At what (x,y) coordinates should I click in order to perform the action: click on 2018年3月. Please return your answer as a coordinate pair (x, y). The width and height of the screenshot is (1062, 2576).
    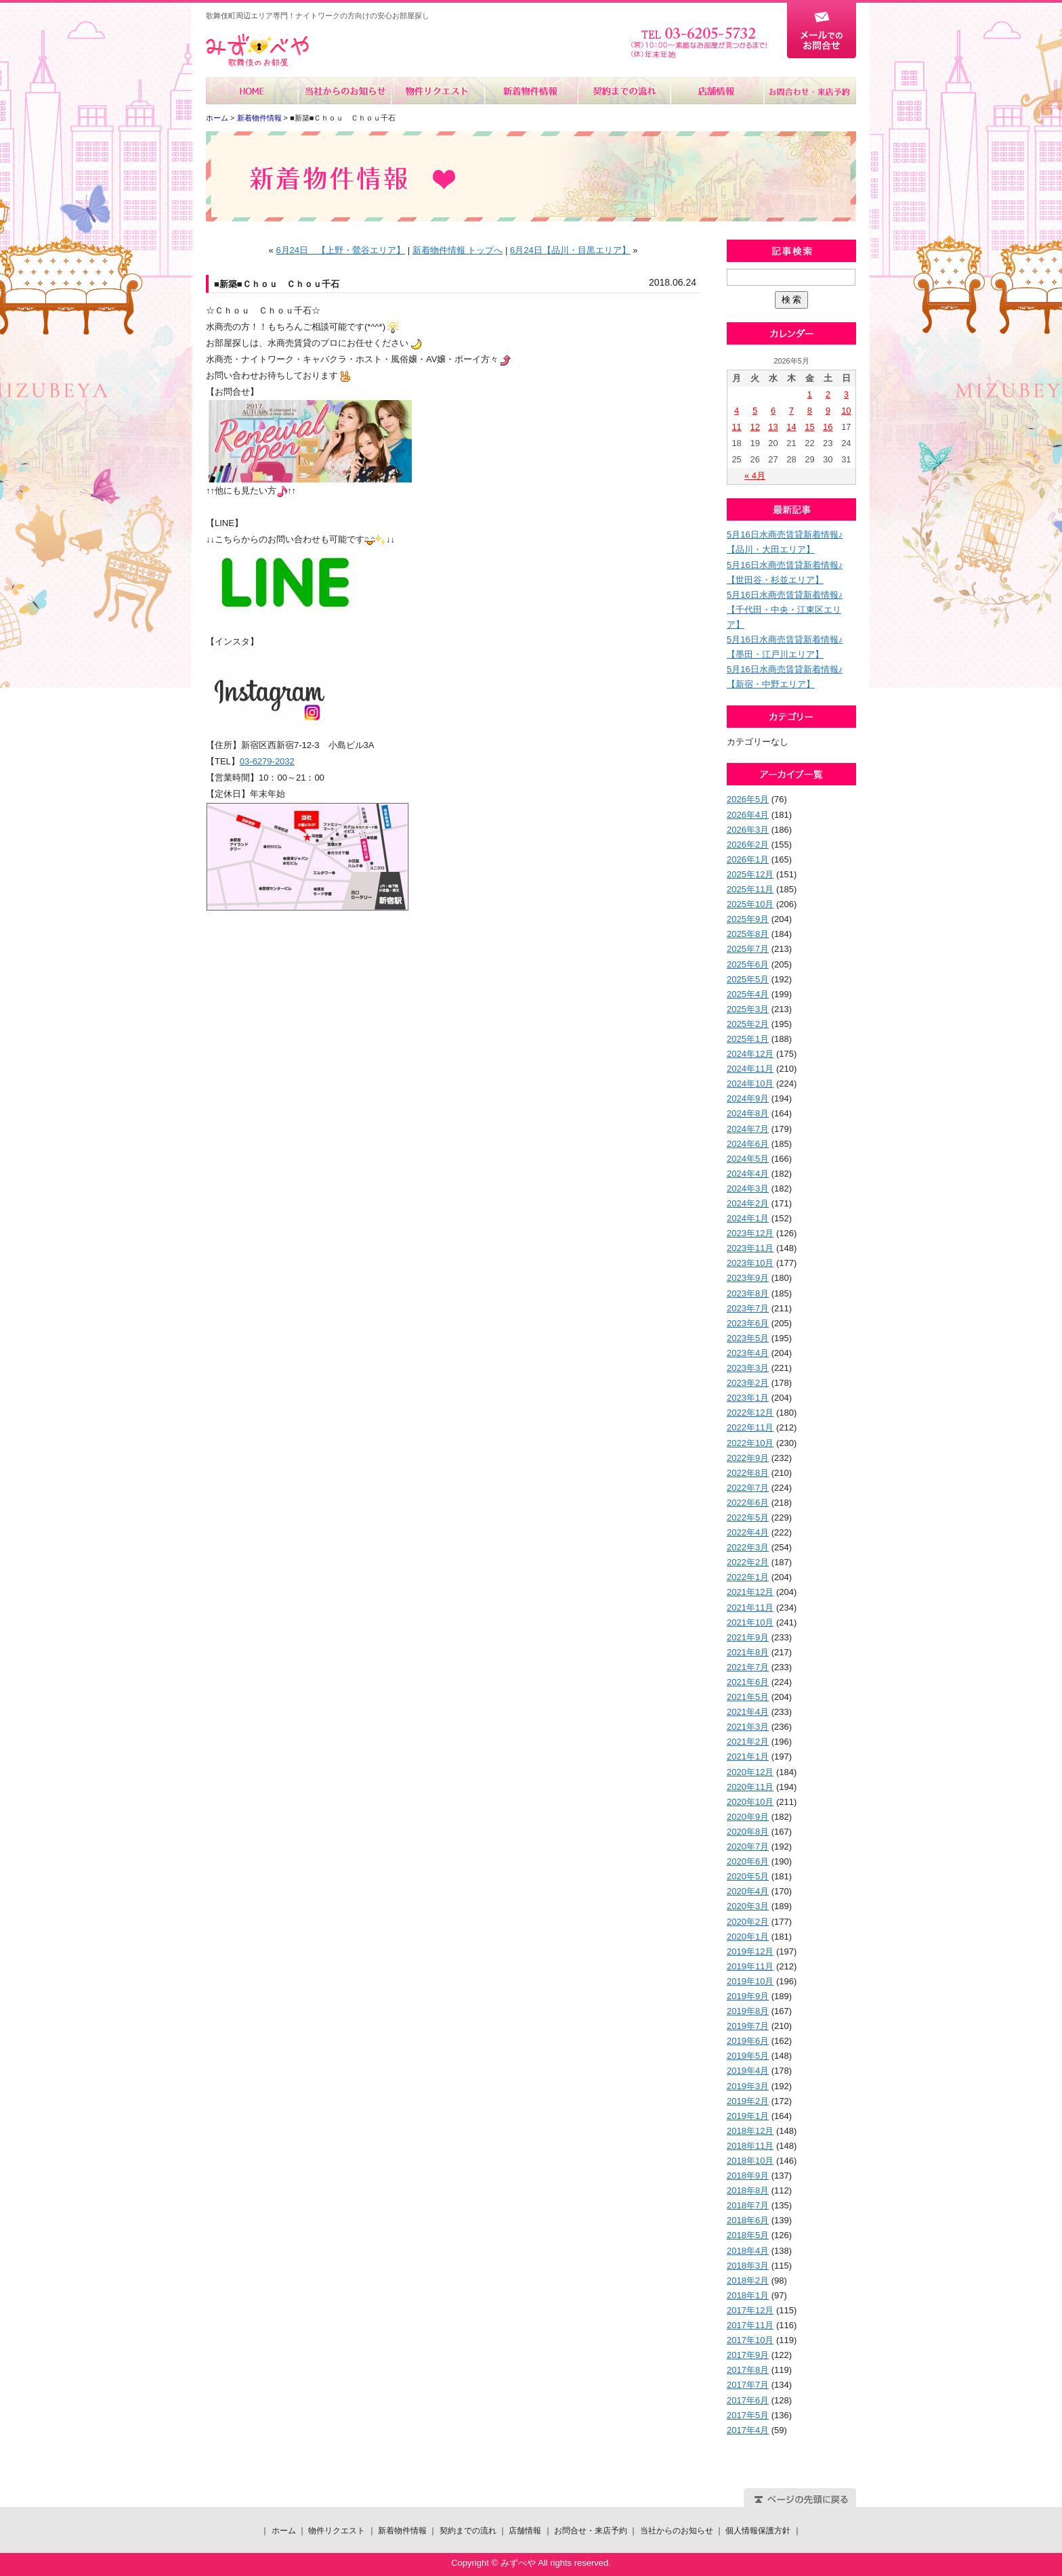
    Looking at the image, I should click on (748, 2266).